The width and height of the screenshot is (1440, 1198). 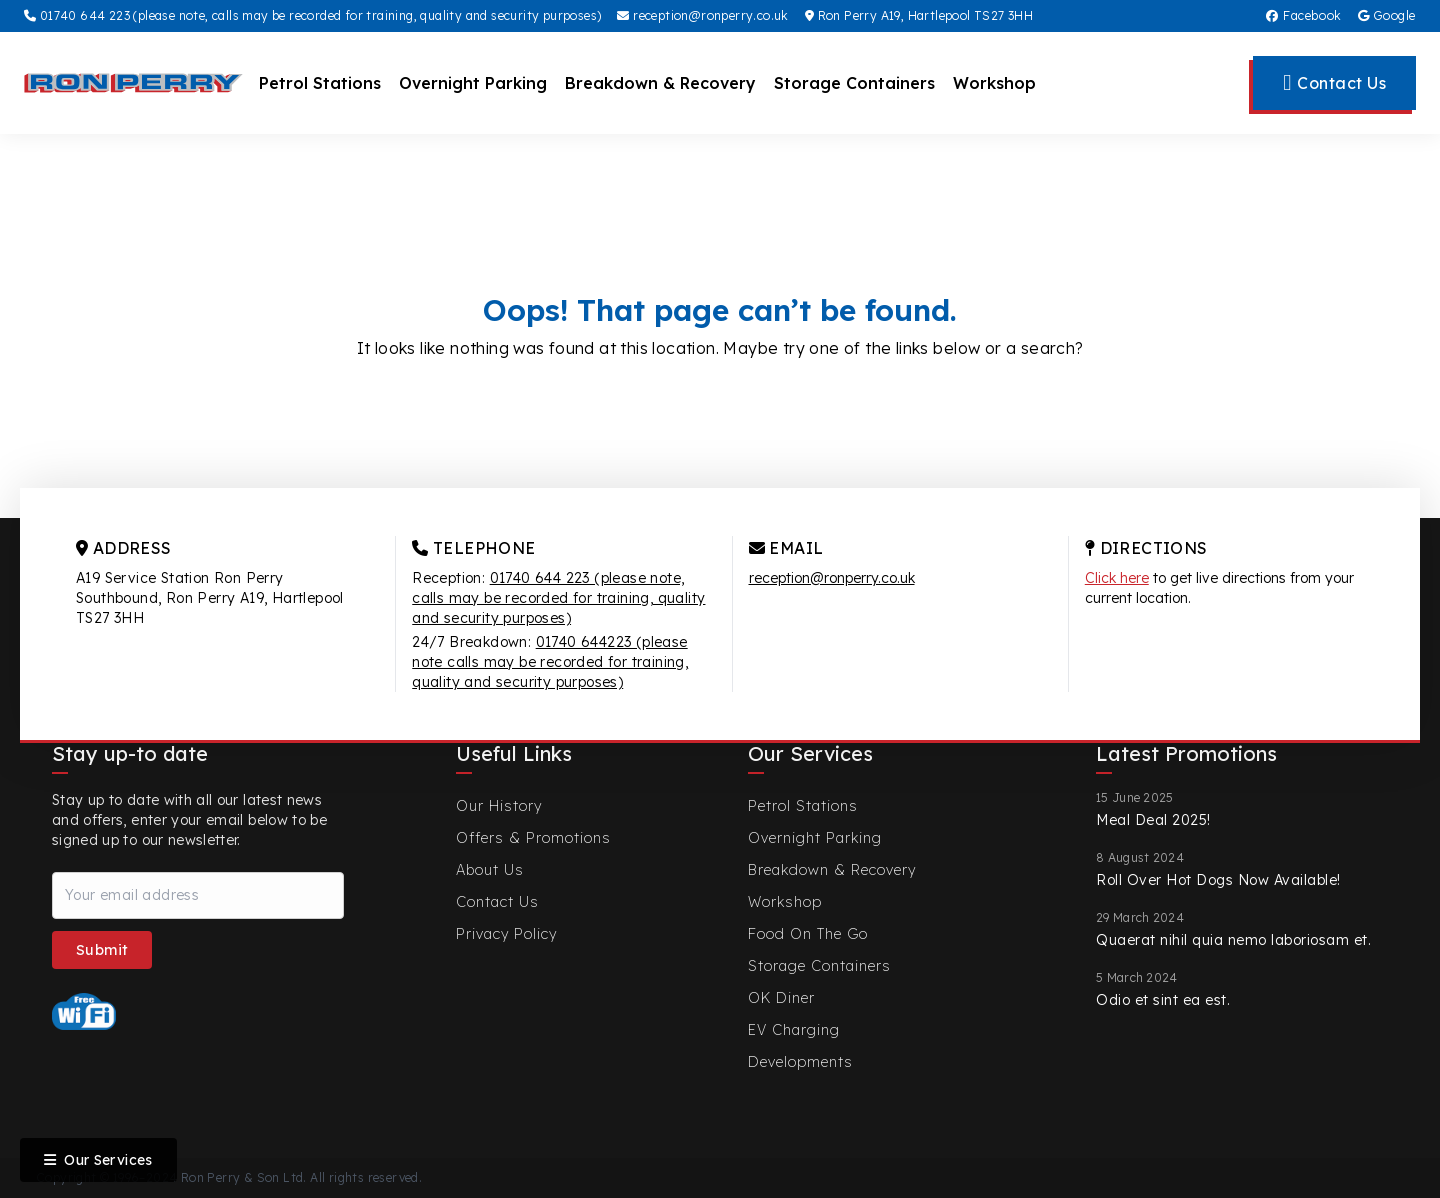 What do you see at coordinates (781, 998) in the screenshot?
I see `OK Diner` at bounding box center [781, 998].